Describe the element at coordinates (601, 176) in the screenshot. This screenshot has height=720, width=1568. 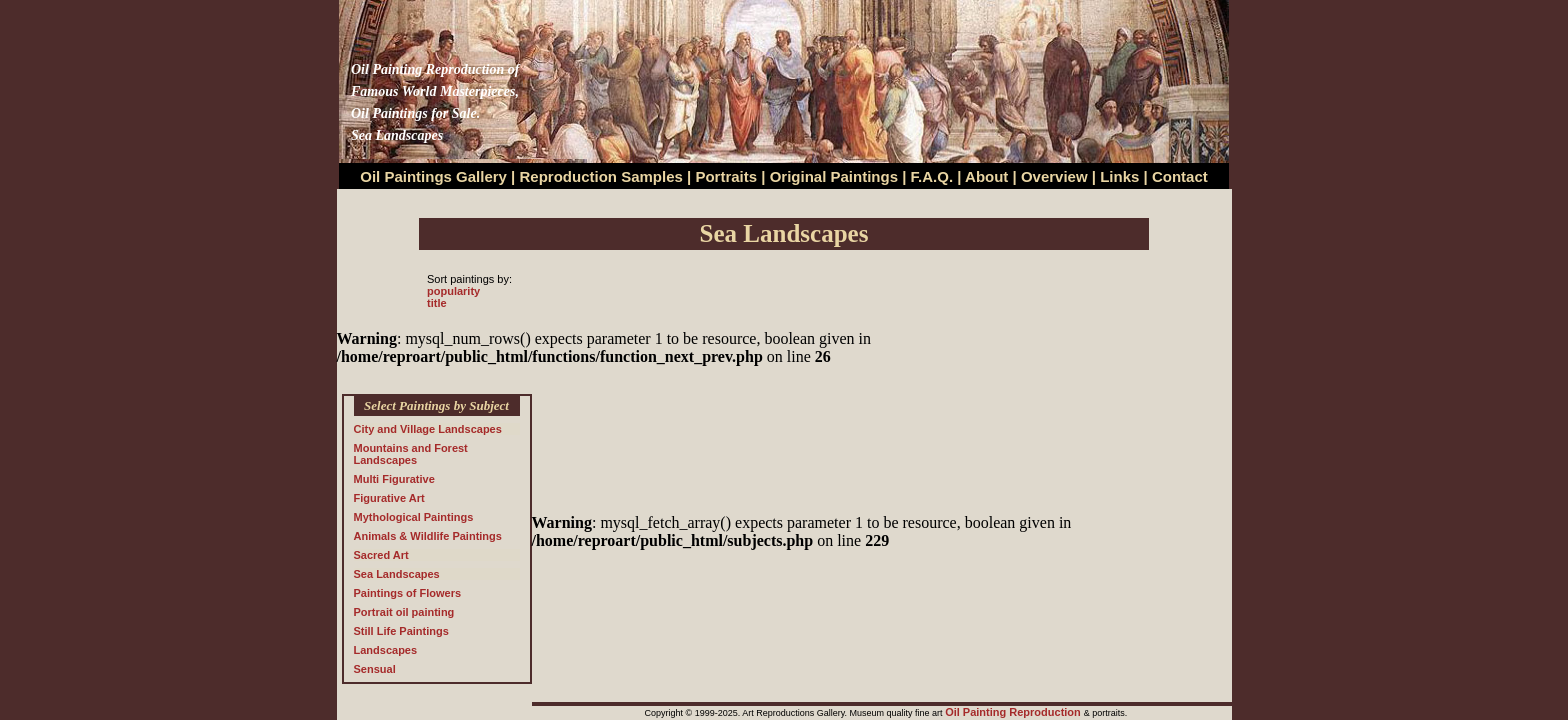
I see `Reproduction Samples` at that location.